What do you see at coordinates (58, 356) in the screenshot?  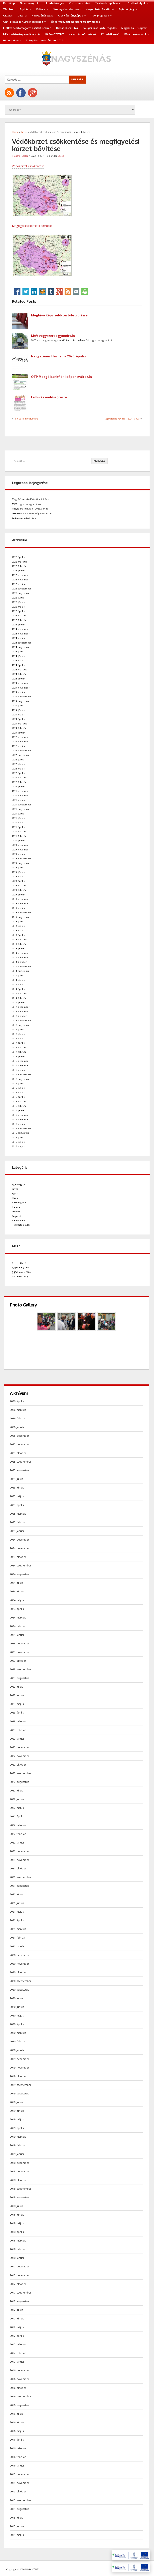 I see `Nagyszénás Havilap – 2026. április` at bounding box center [58, 356].